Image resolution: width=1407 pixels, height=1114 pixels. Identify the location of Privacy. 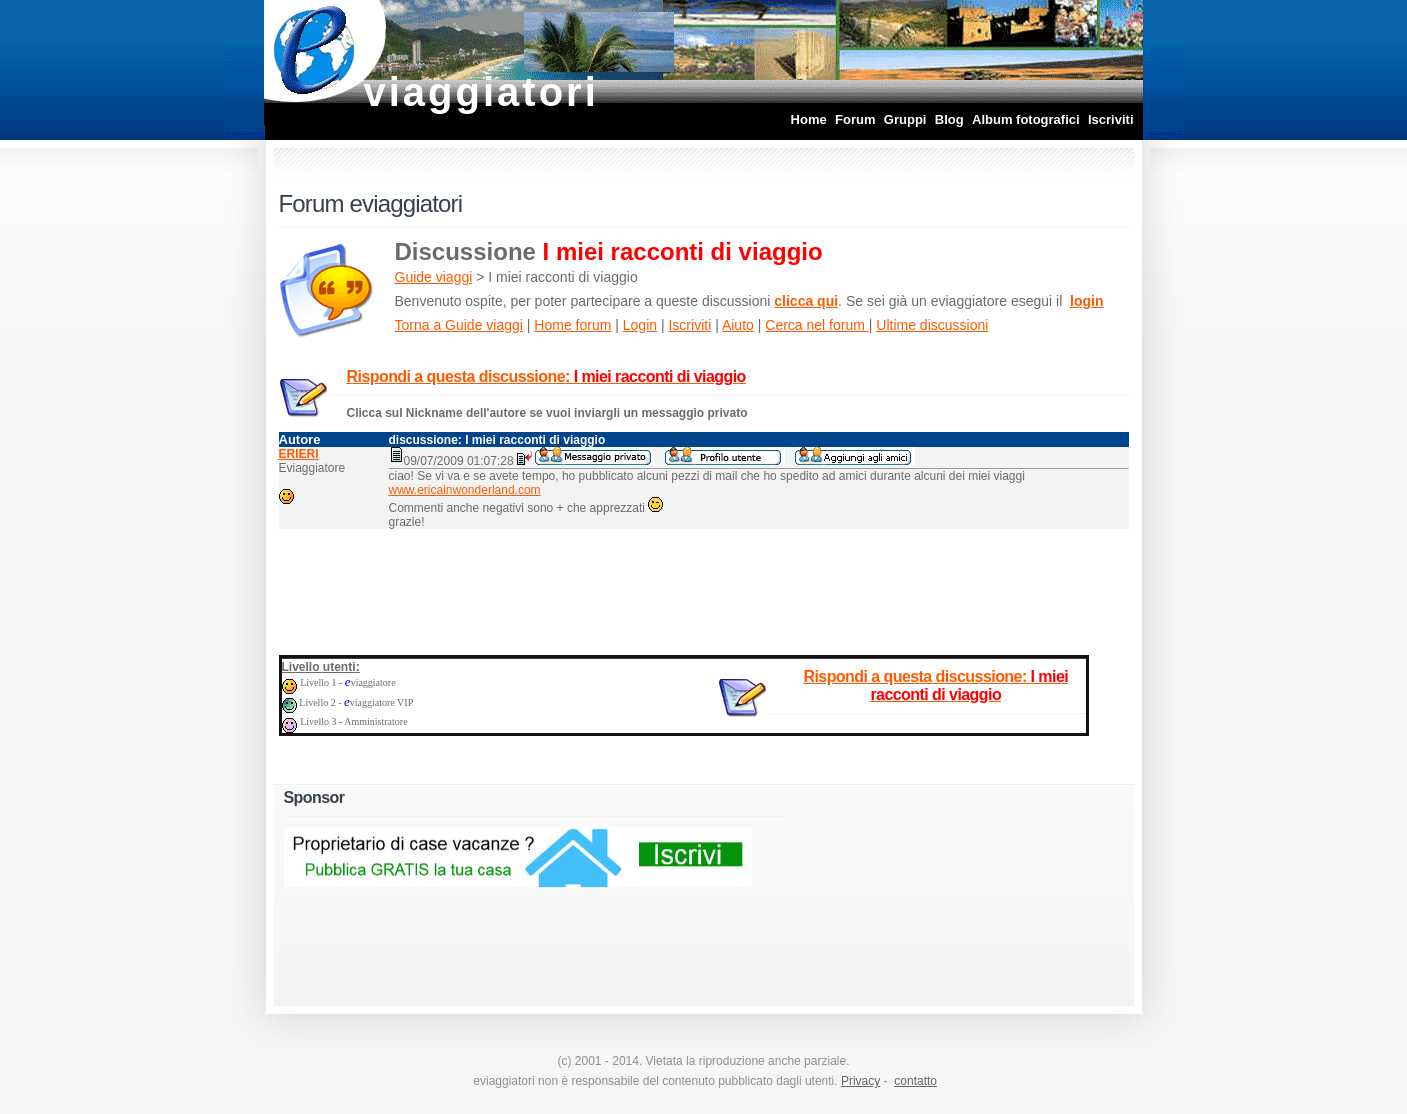
(860, 1081).